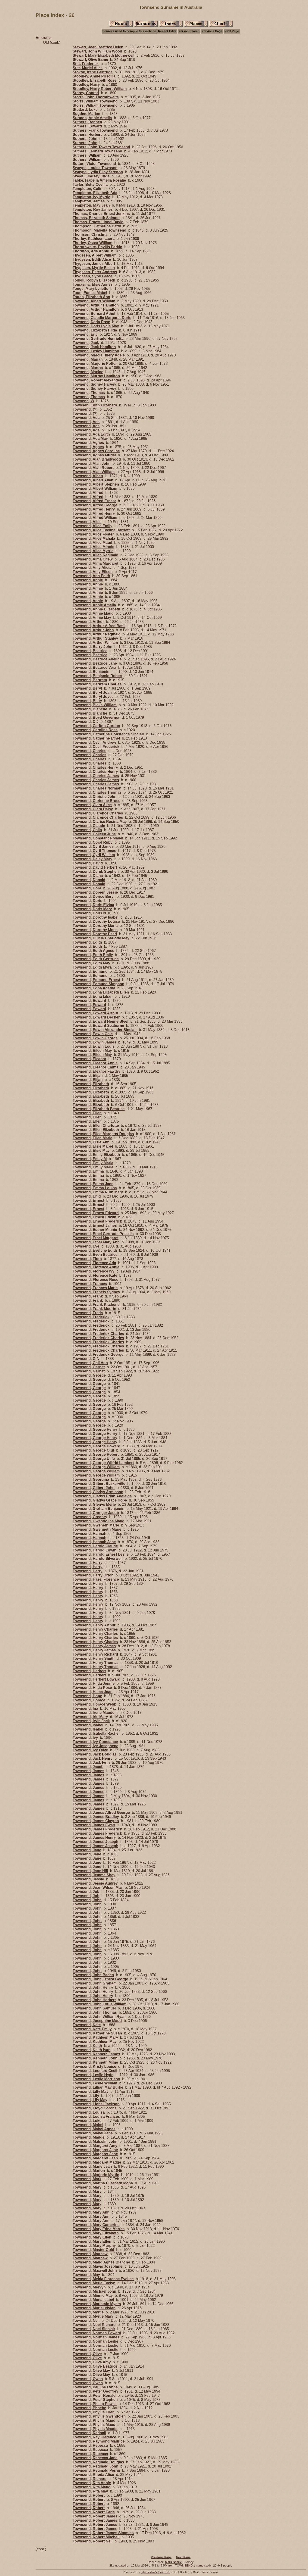 The width and height of the screenshot is (308, 2576). I want to click on Townsend, Joan Wilson May, so click(98, 1887).